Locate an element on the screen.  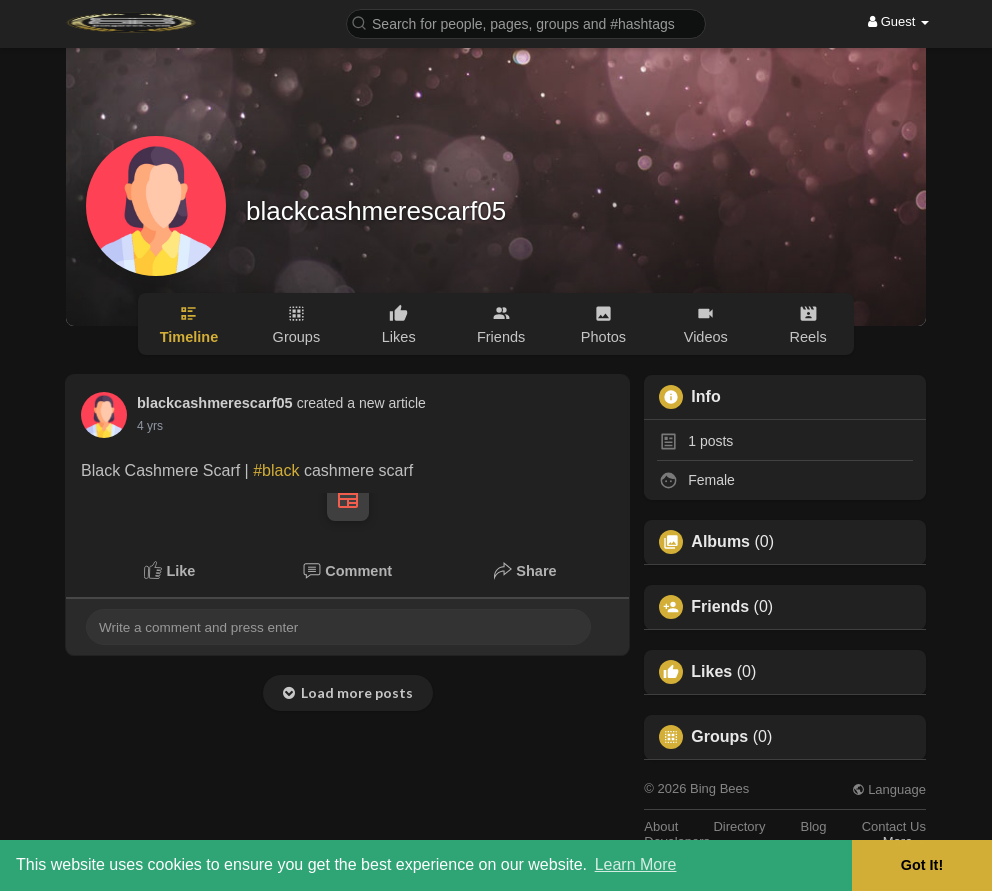
Albums is located at coordinates (720, 542).